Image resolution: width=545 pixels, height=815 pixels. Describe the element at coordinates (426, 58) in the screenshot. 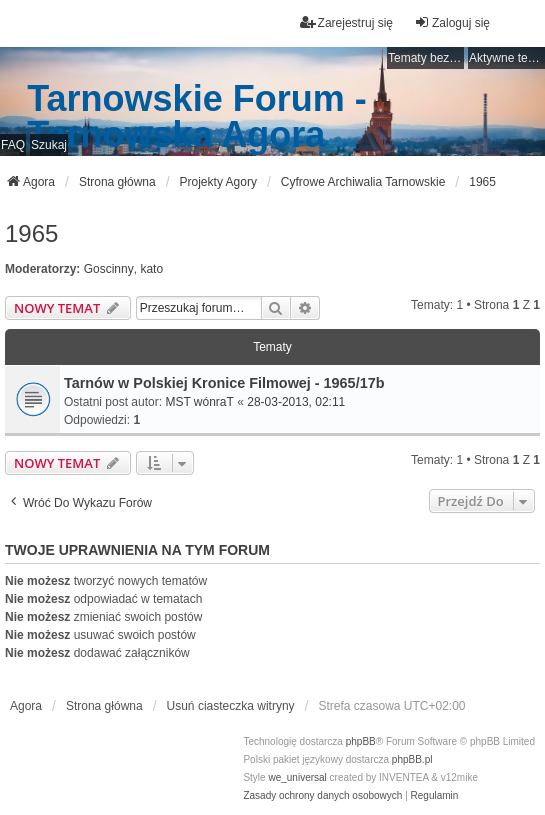

I see `Tematy bez odpowiedzi [menuitem]` at that location.